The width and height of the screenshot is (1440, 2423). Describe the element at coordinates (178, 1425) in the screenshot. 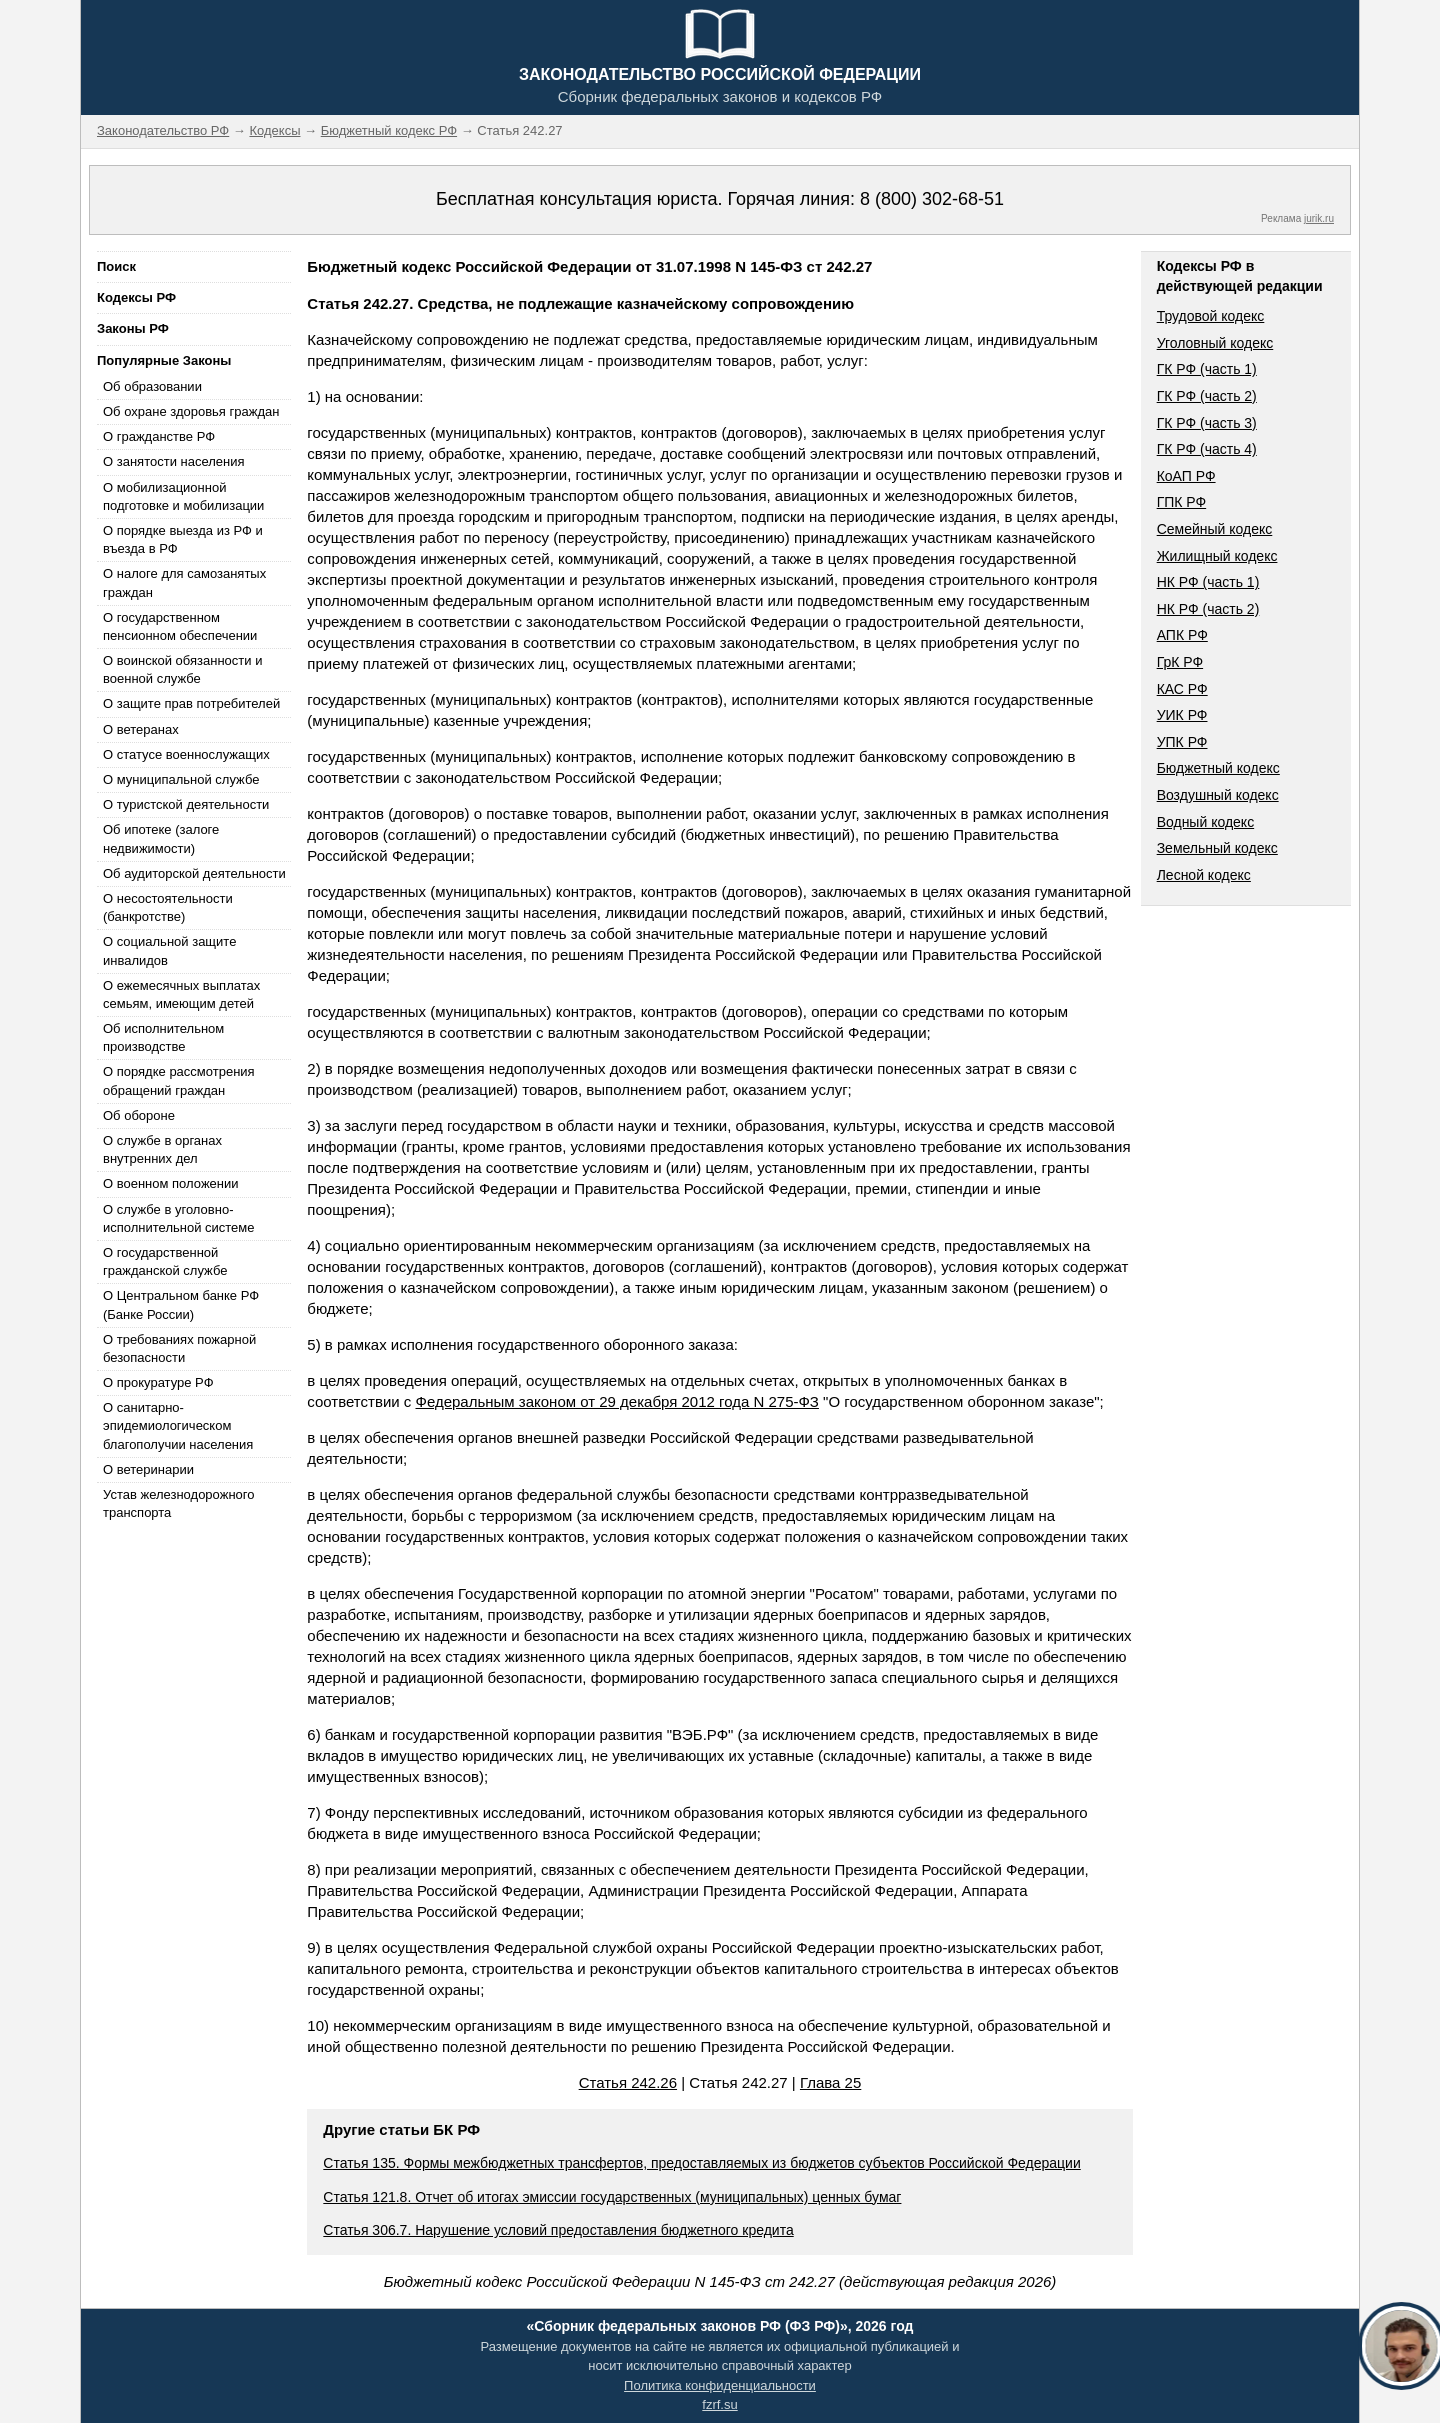

I see `О санитарно-эпидемиологическом благополучии населения` at that location.